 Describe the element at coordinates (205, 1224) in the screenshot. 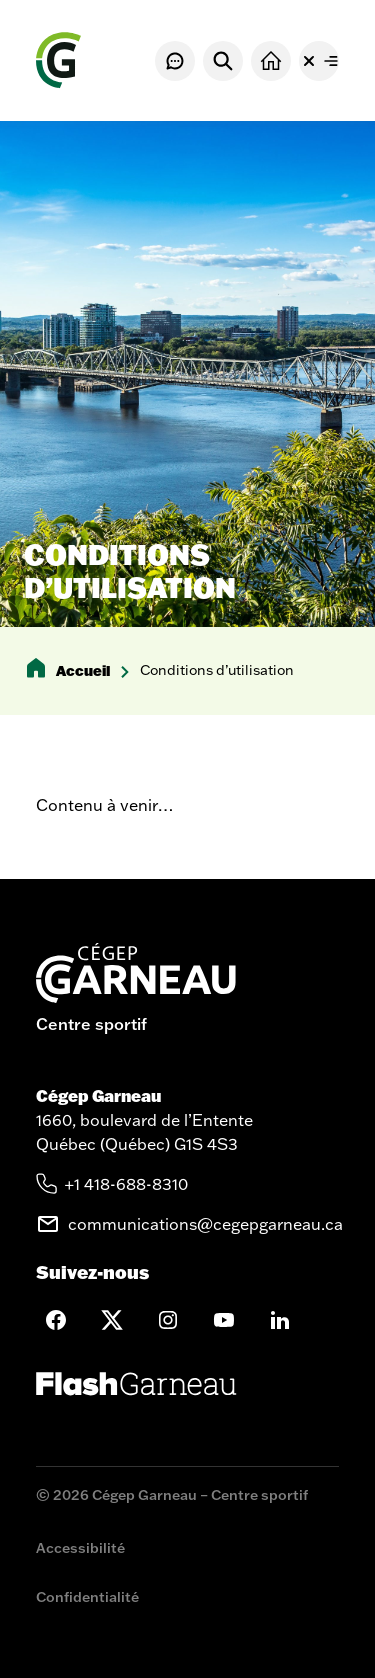

I see `communications@cegepgarneau.ca` at that location.